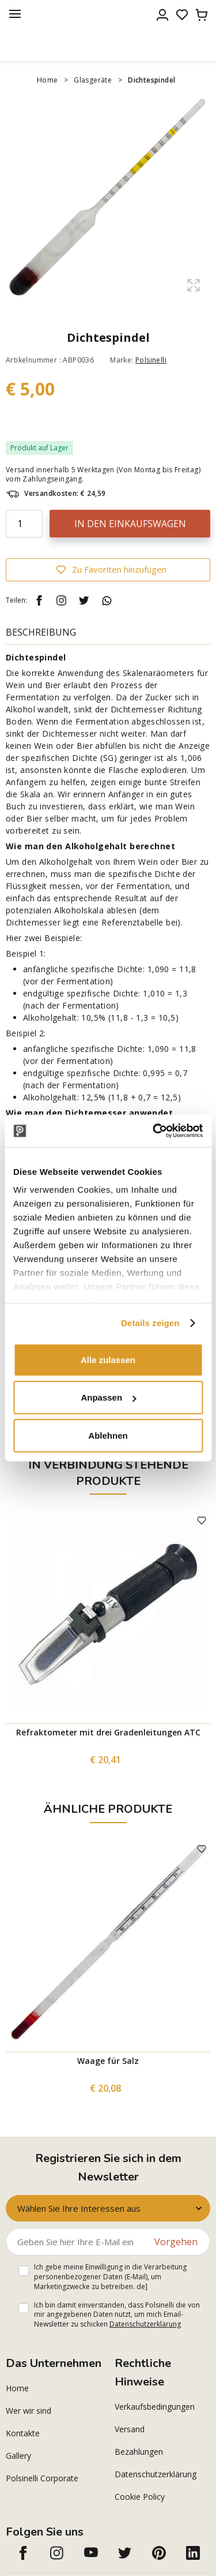 This screenshot has width=216, height=2576. Describe the element at coordinates (93, 80) in the screenshot. I see `Glasgeräte` at that location.